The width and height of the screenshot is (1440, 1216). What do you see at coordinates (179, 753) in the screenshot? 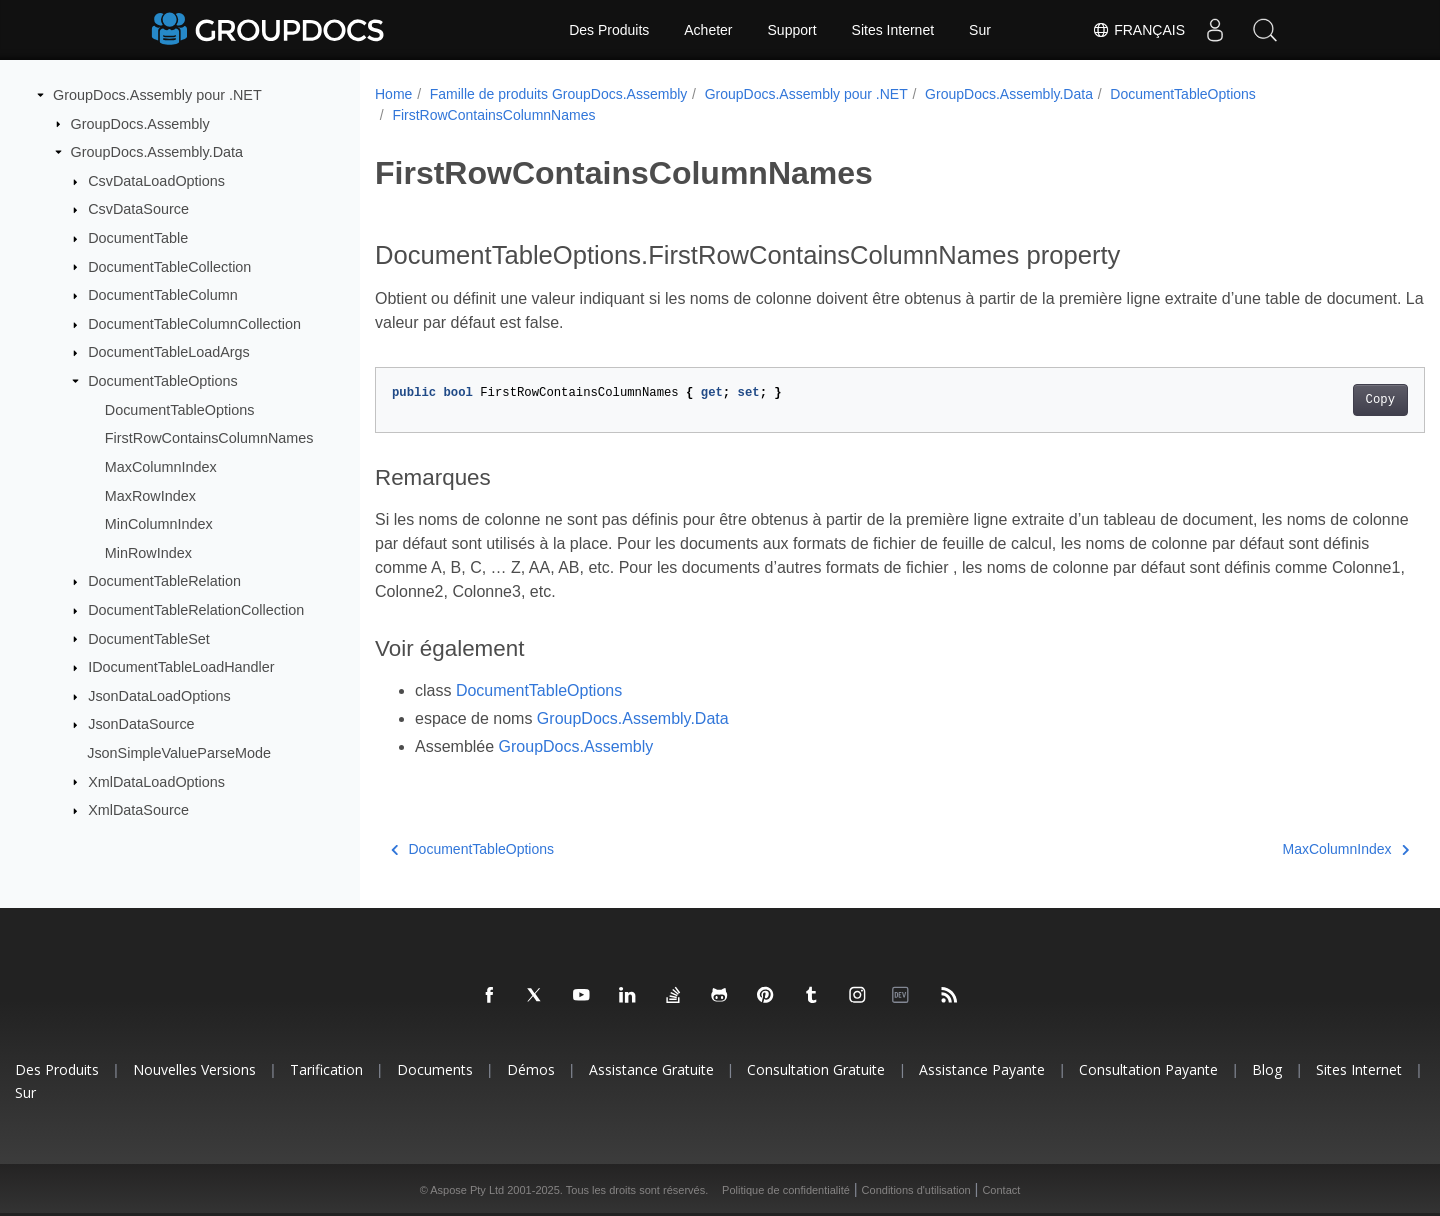
I see `JsonSimpleValueParseMode` at bounding box center [179, 753].